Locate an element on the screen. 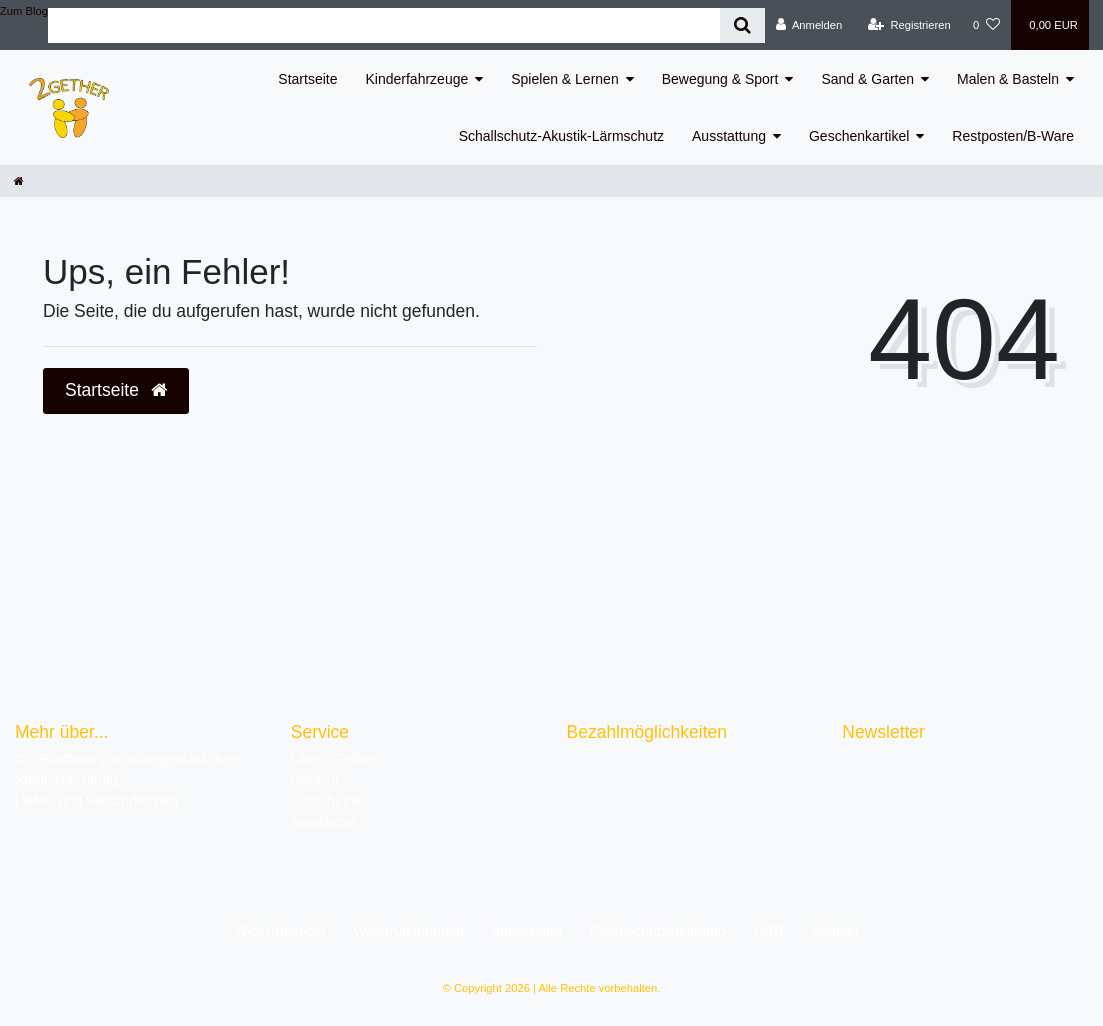  Startseite [button] is located at coordinates (116, 390).